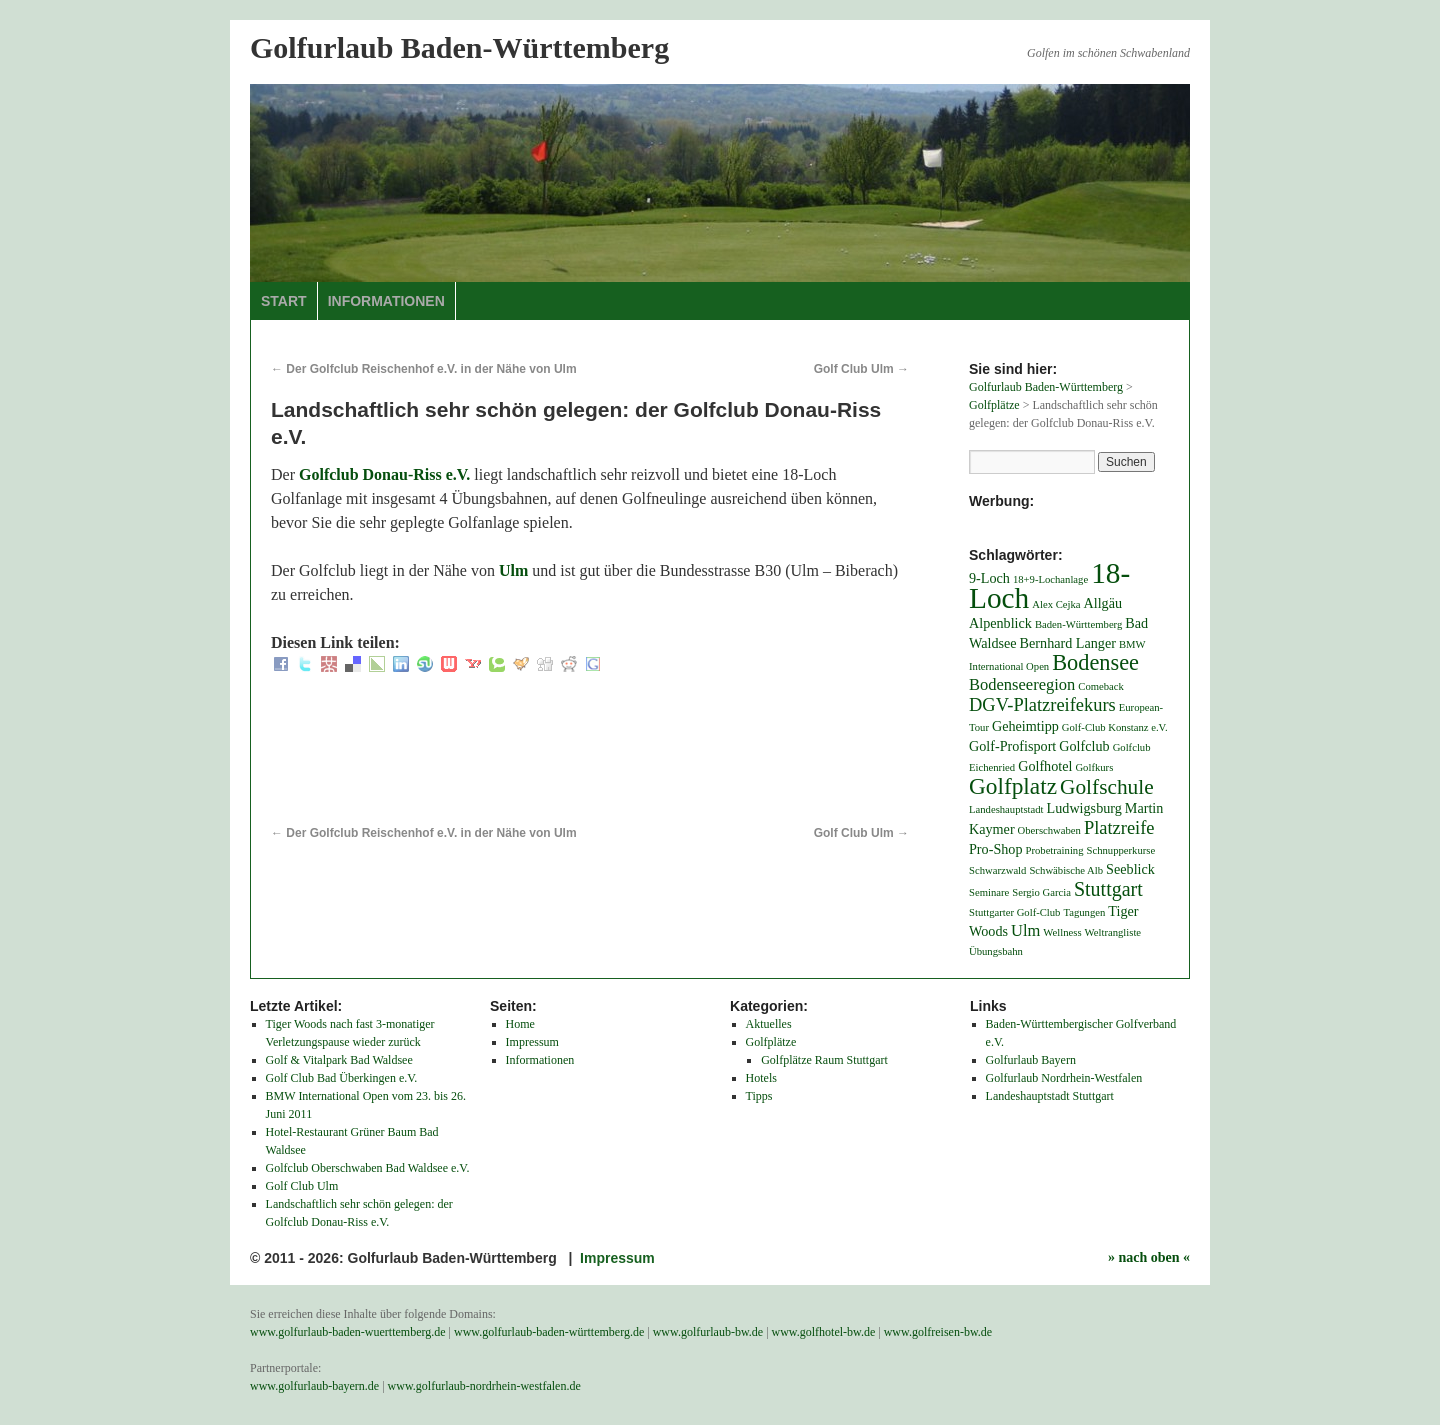 The height and width of the screenshot is (1425, 1440). Describe the element at coordinates (1041, 892) in the screenshot. I see `Sergio Garcia [Sergio Garcia (1 Eintrag)]` at that location.